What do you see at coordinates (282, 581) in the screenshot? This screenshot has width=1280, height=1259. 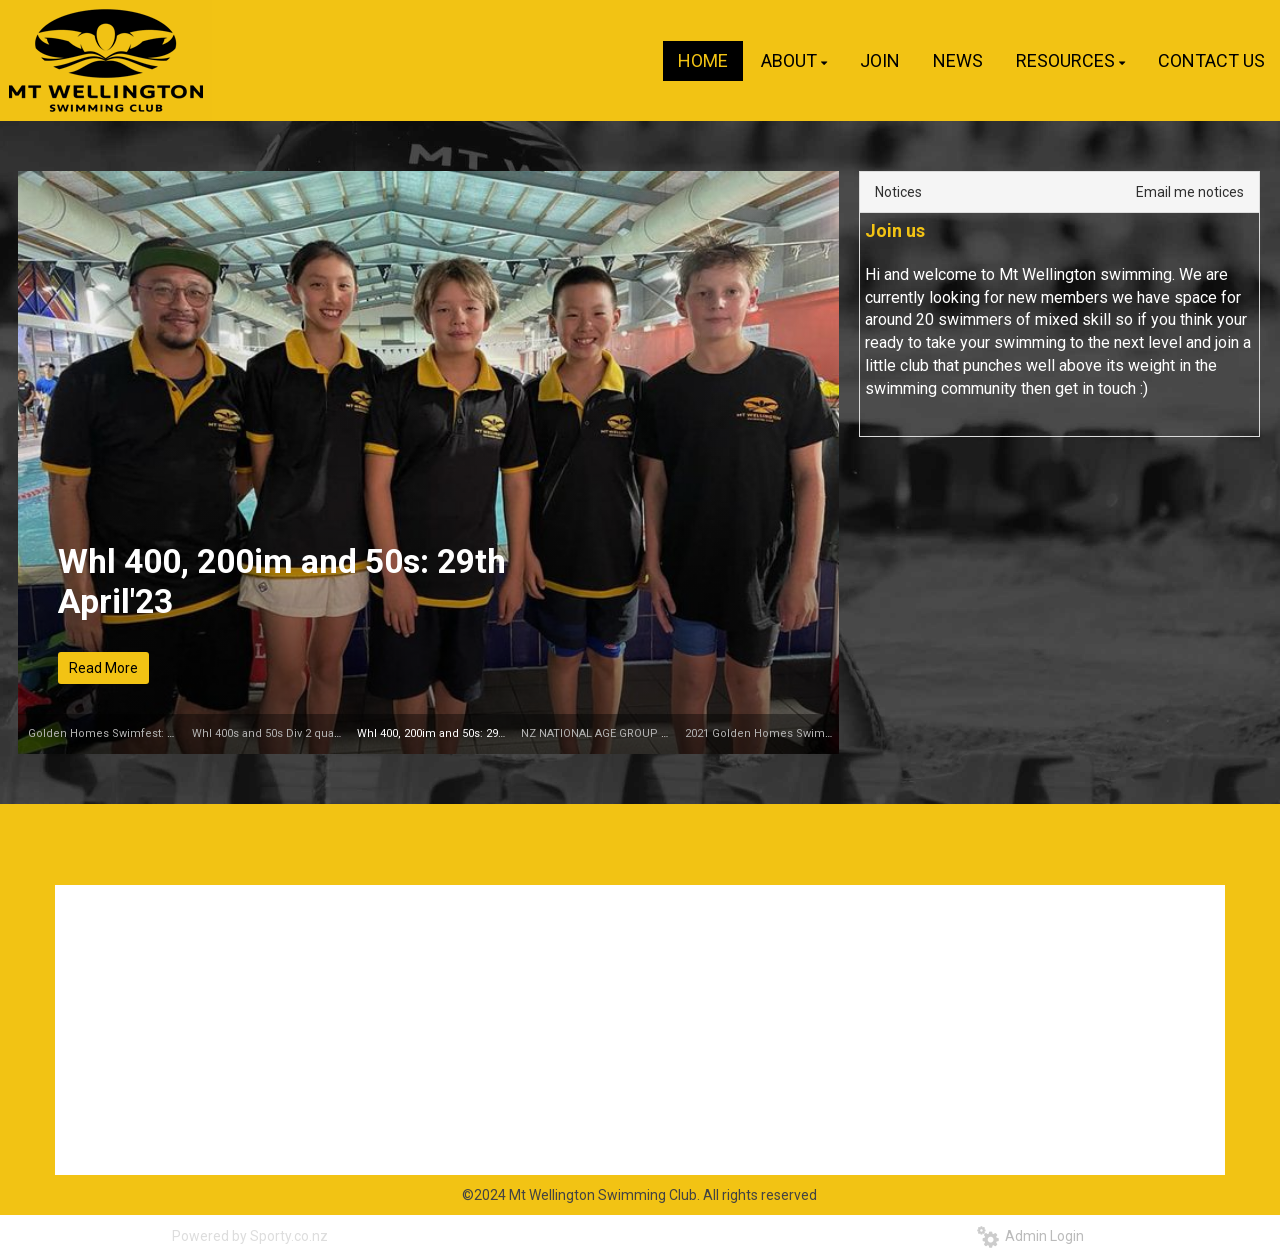 I see `Whl 400, 200im and 50s: 29th April'23` at bounding box center [282, 581].